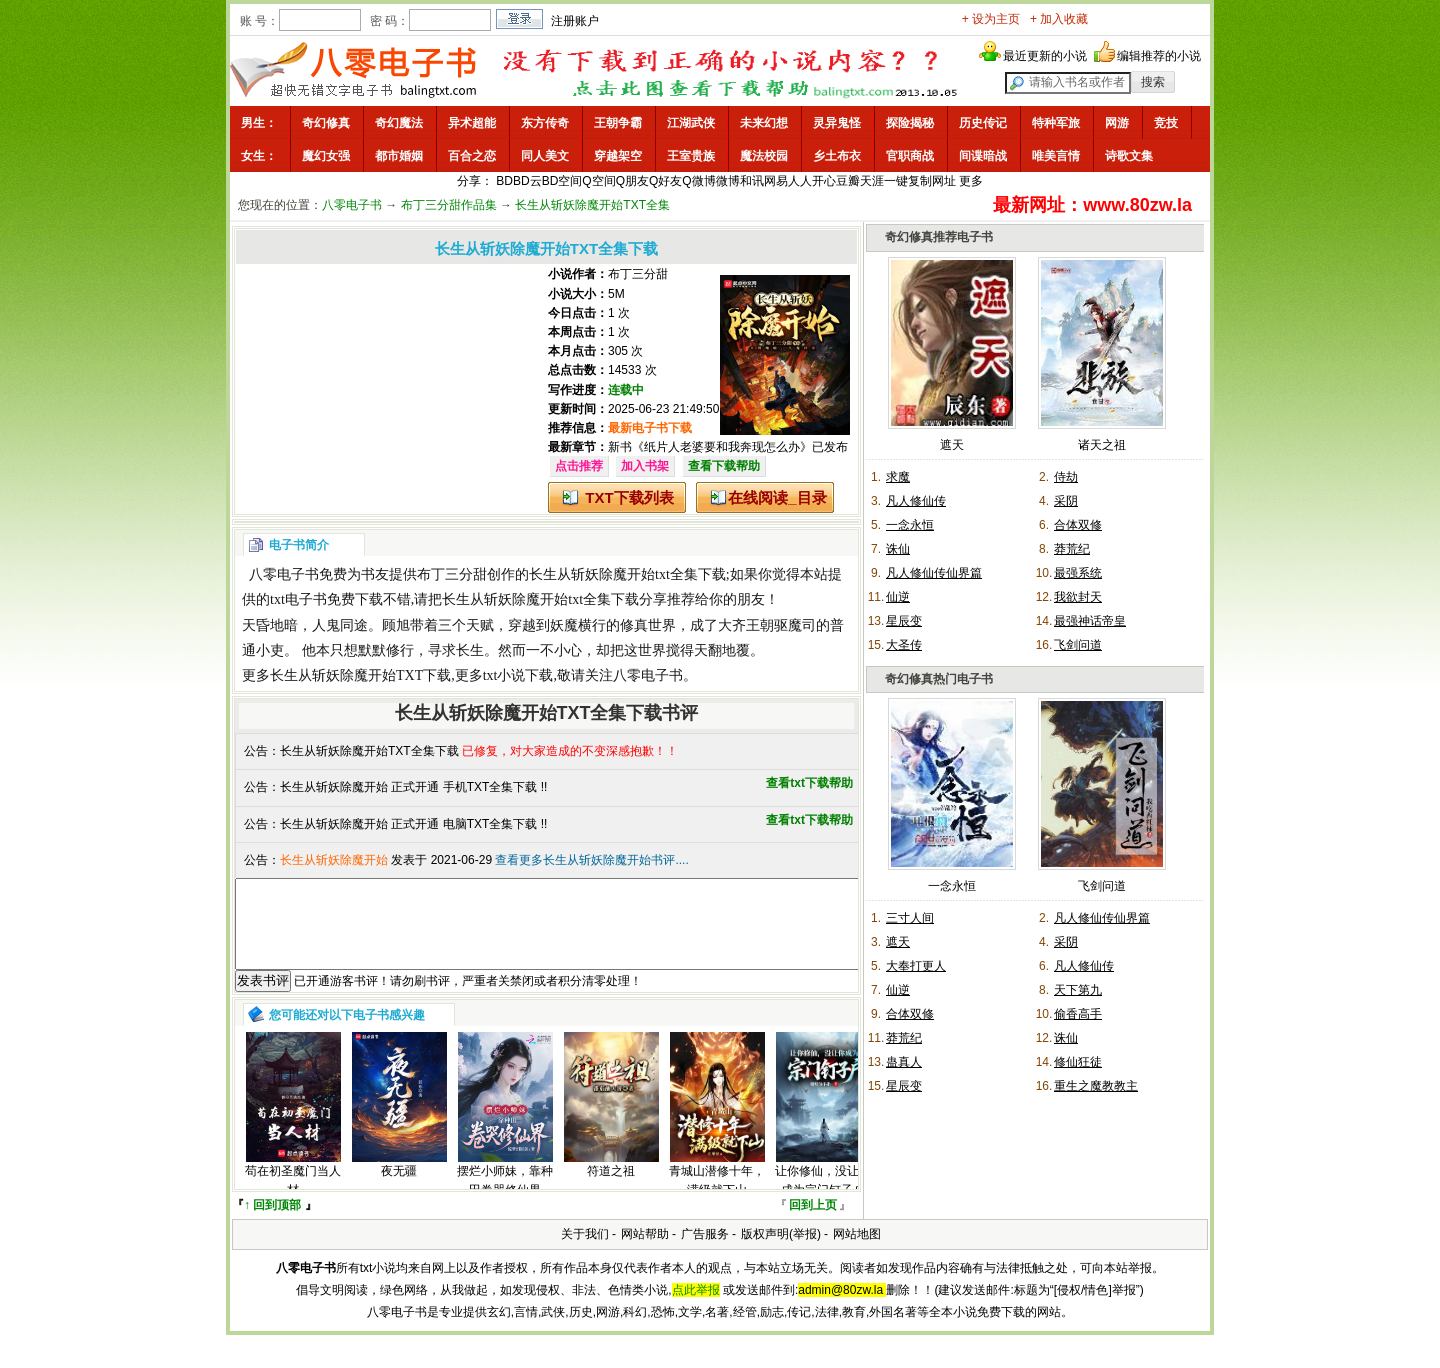 The image size is (1440, 1368). What do you see at coordinates (629, 497) in the screenshot?
I see `TXT下载列表` at bounding box center [629, 497].